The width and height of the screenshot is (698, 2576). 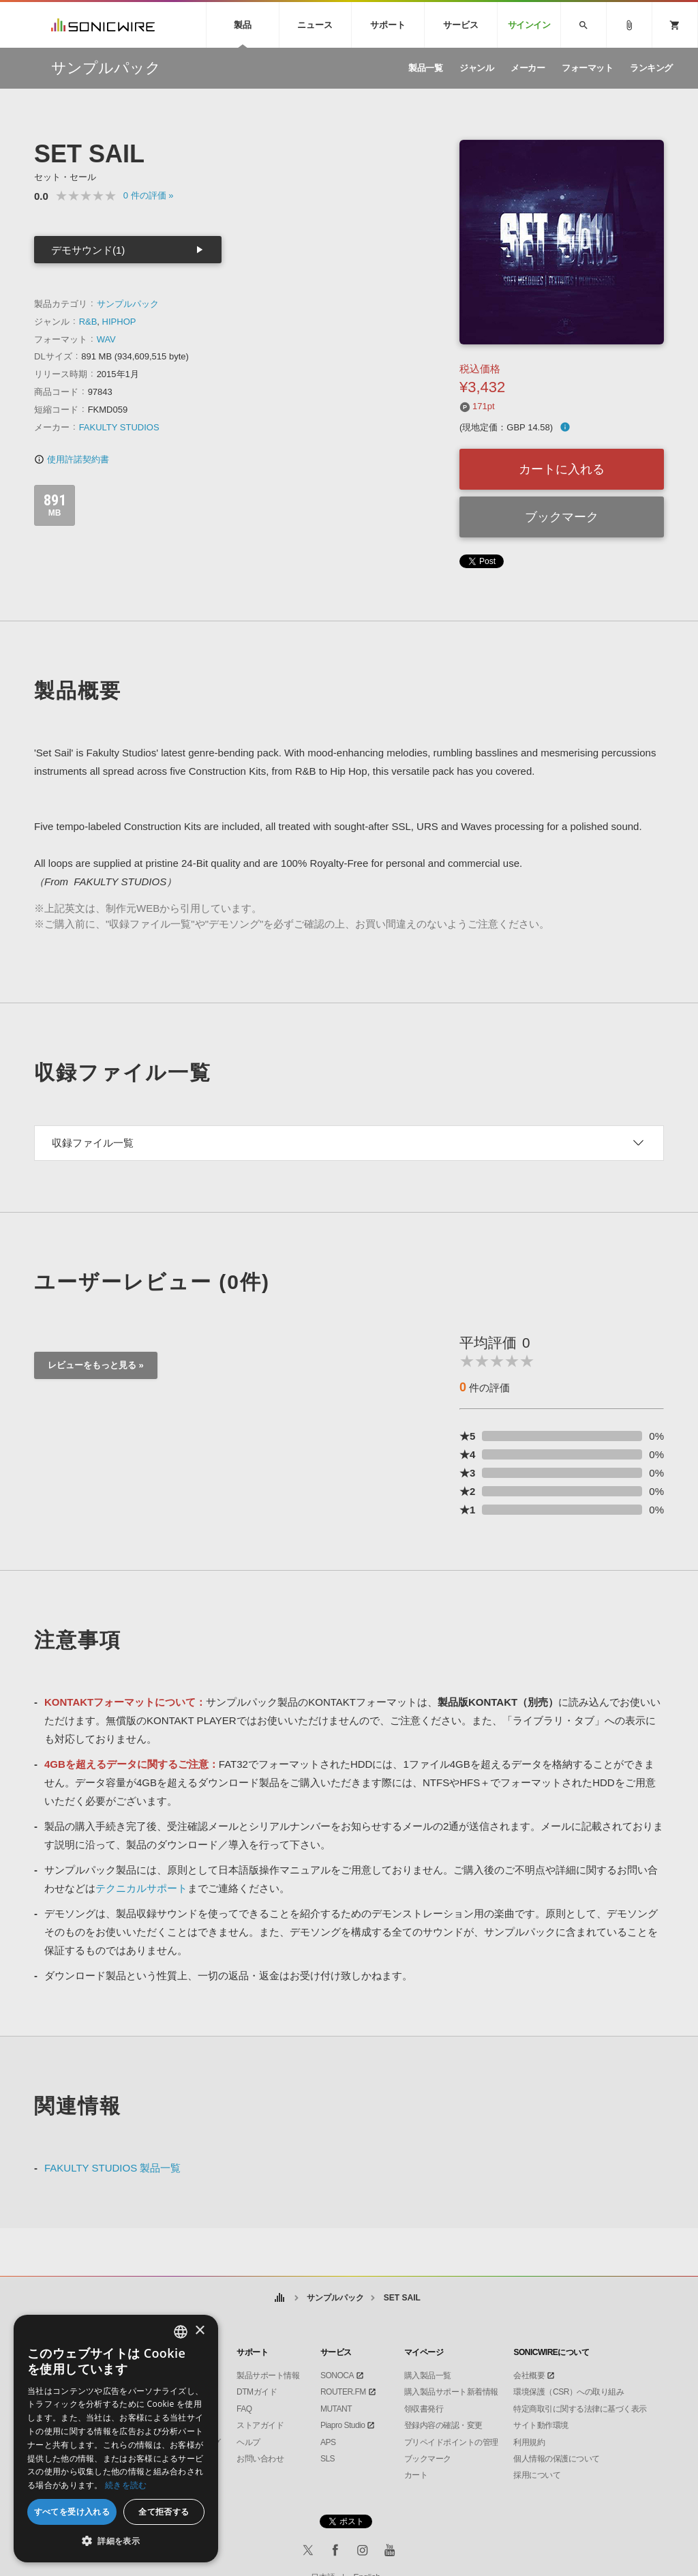 I want to click on プリペイドポイントの管理, so click(x=451, y=2442).